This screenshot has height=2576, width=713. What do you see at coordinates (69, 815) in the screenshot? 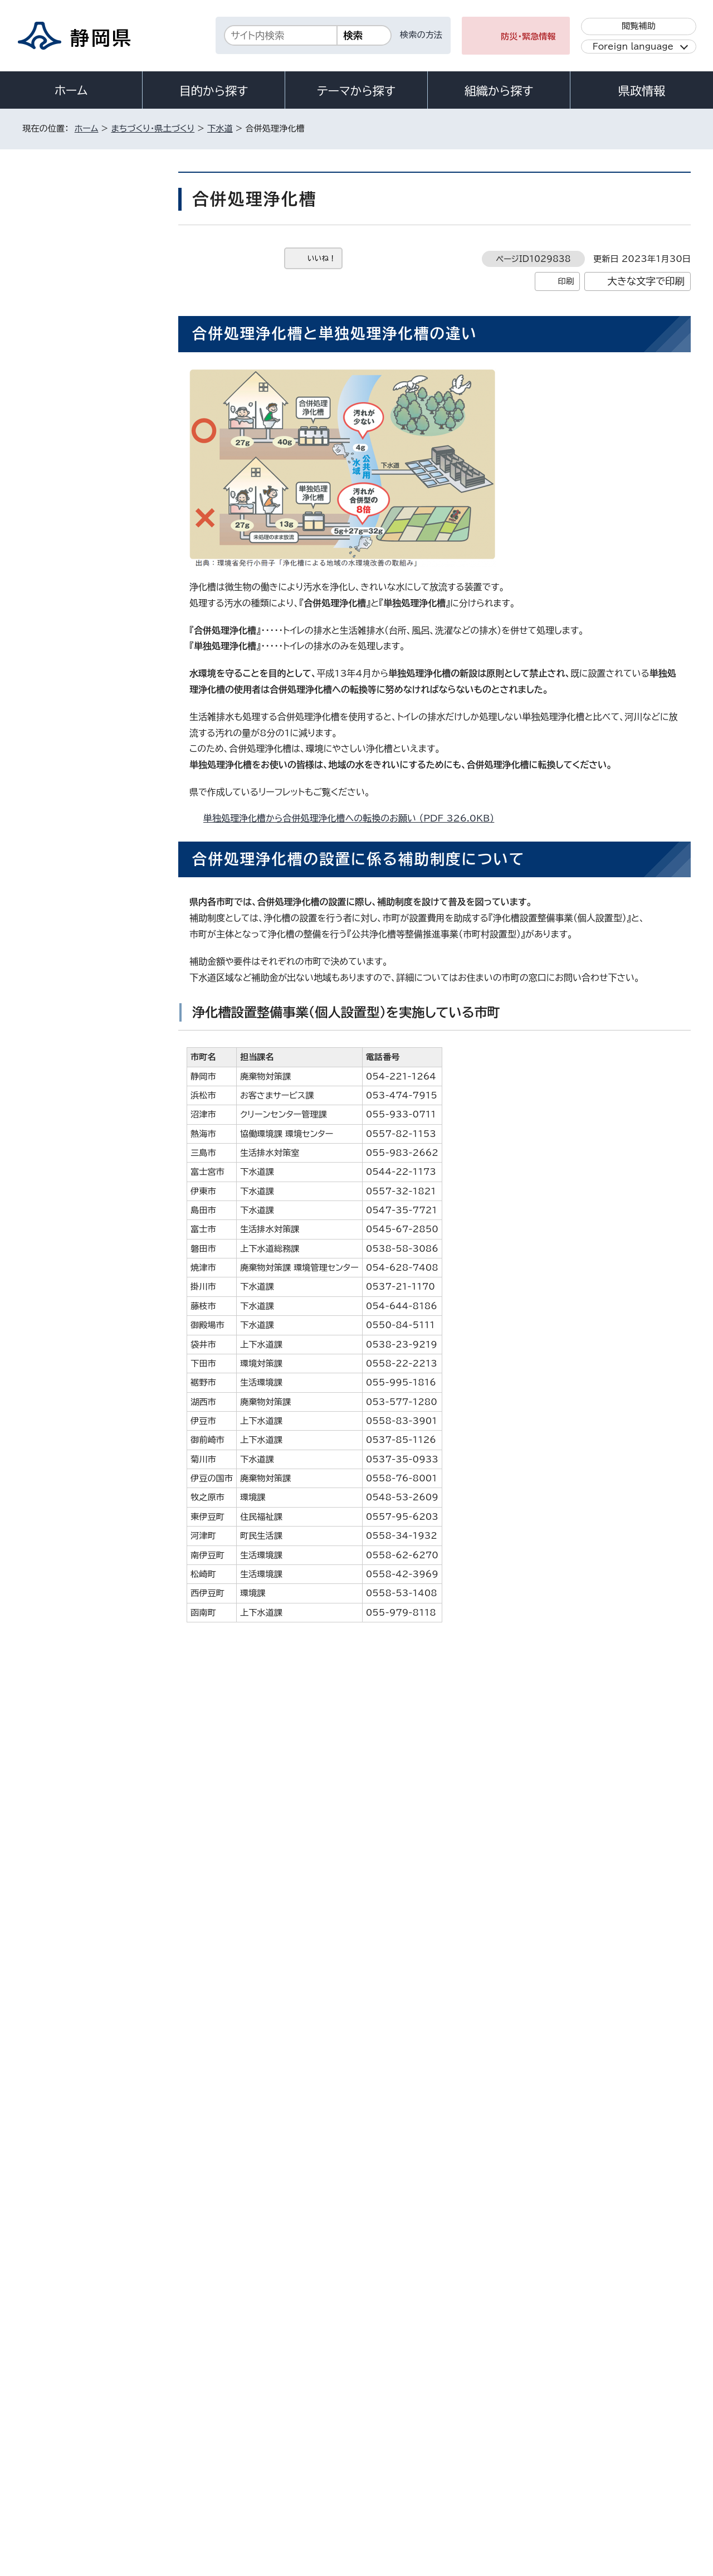
I see `下水道の種類` at bounding box center [69, 815].